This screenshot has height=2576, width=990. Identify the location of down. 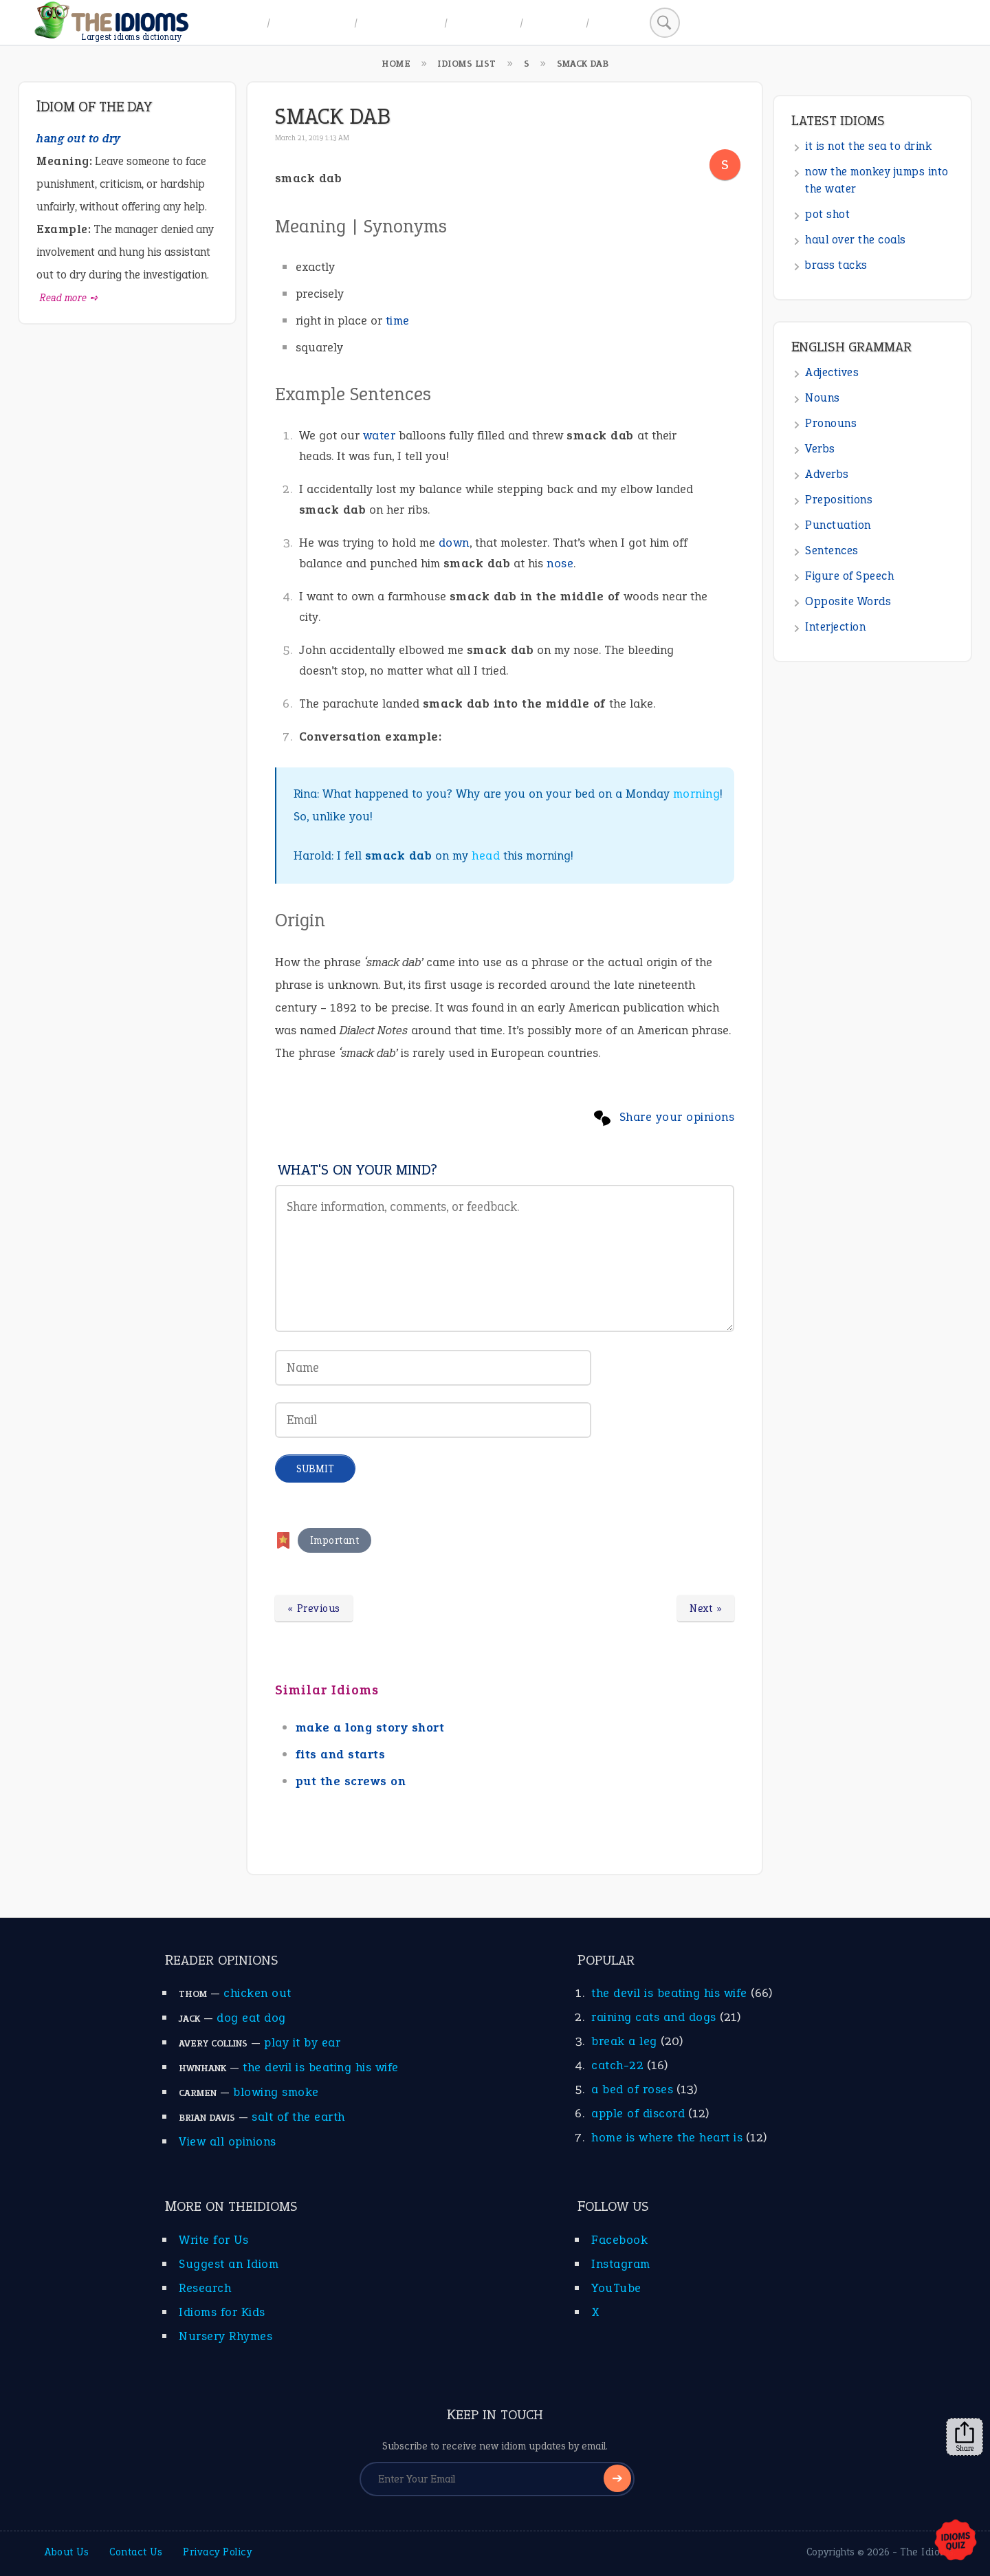
(454, 542).